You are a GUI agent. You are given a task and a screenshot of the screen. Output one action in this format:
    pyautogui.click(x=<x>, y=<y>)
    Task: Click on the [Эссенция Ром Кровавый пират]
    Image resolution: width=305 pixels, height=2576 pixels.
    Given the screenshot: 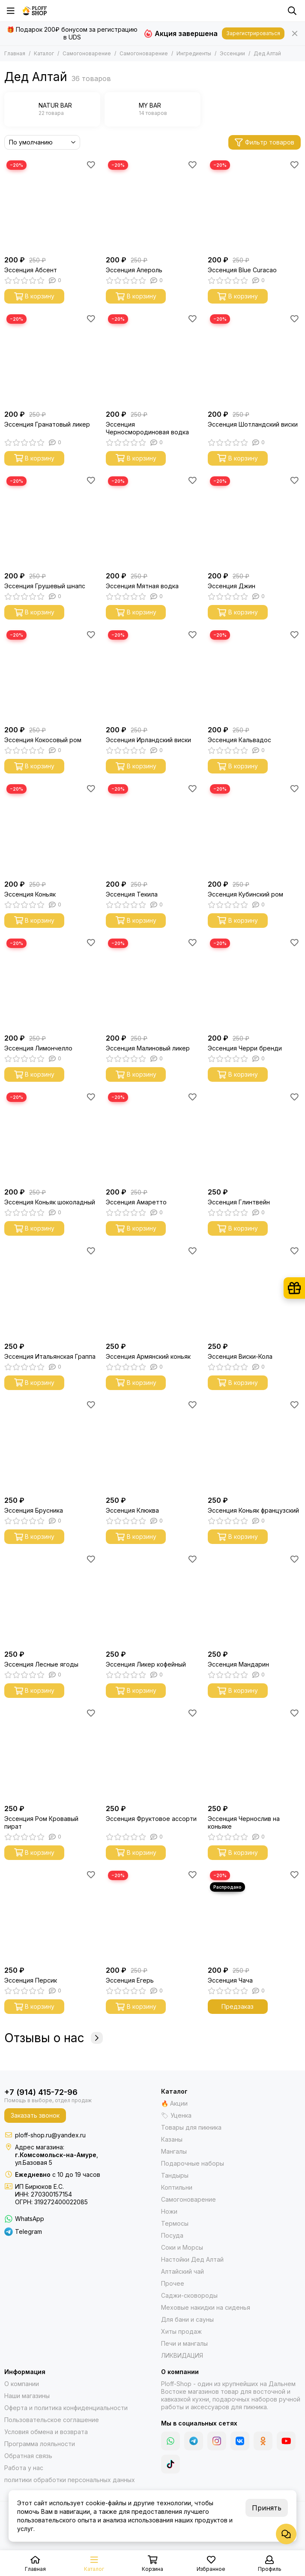 What is the action you would take?
    pyautogui.click(x=50, y=1753)
    